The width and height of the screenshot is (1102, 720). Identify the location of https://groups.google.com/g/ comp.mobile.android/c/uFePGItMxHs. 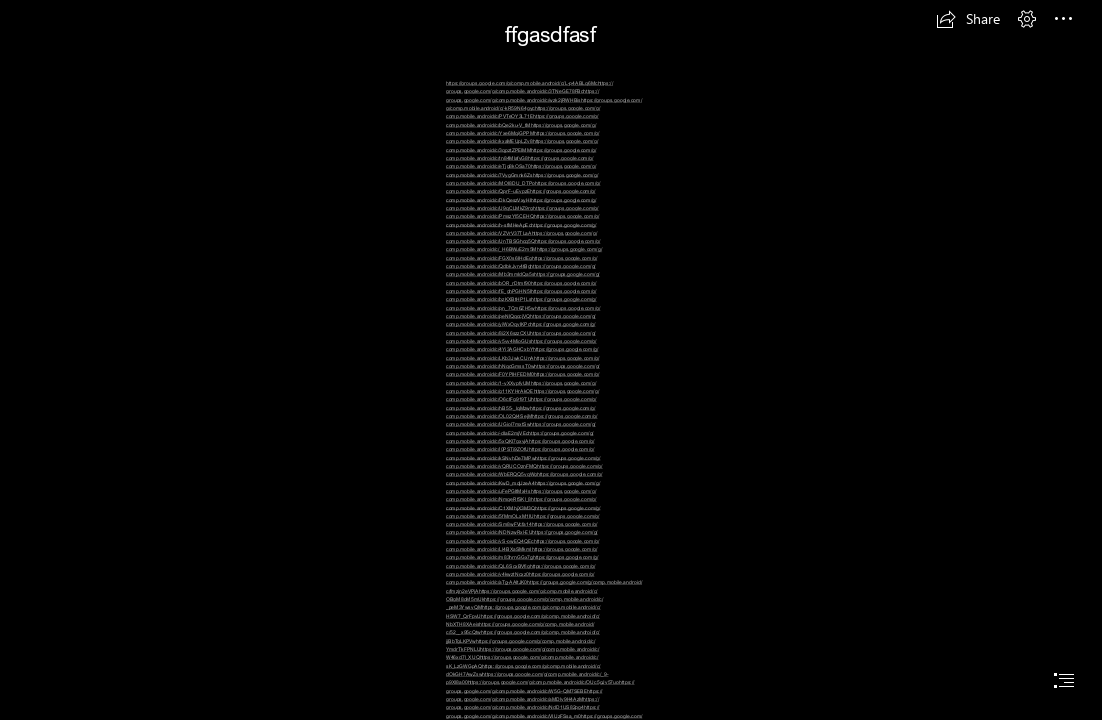
(523, 487).